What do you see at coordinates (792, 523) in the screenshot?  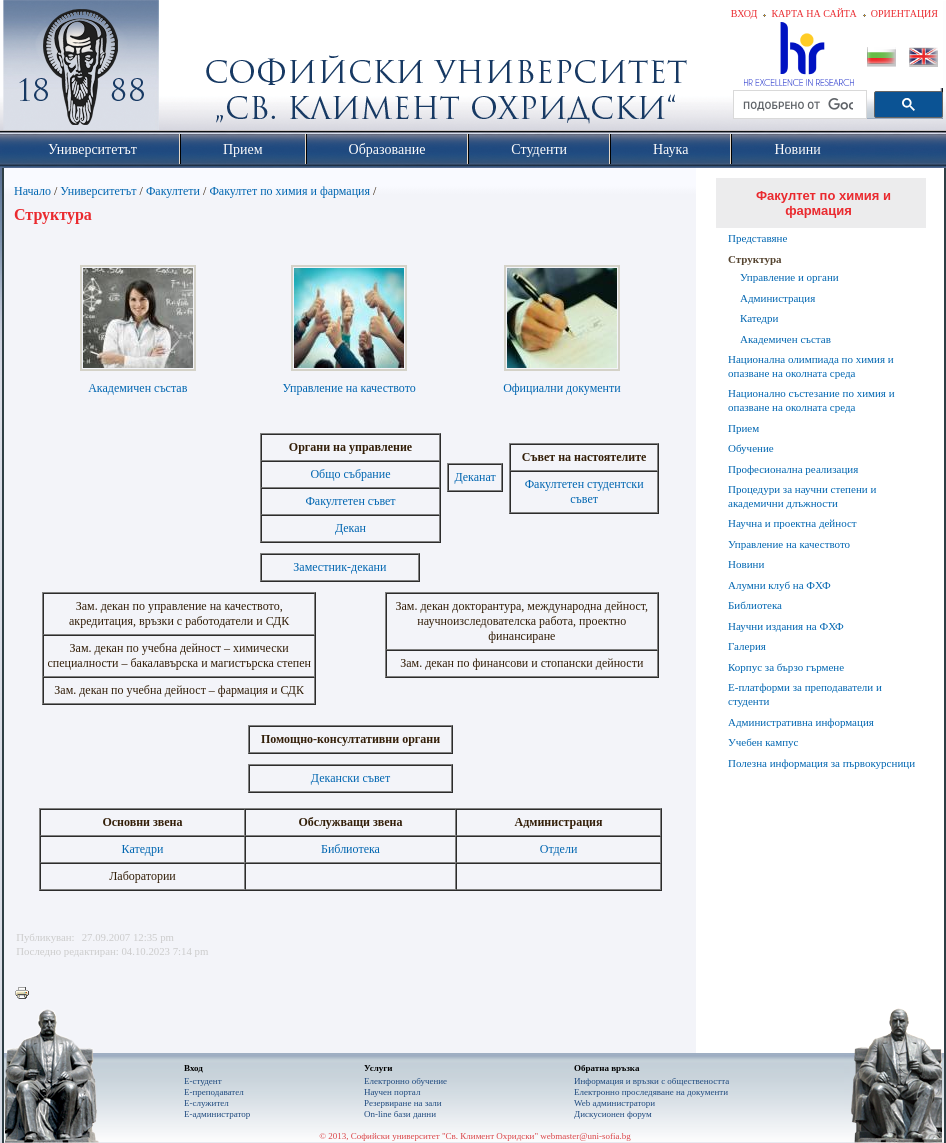 I see `Научна и проектна дейност` at bounding box center [792, 523].